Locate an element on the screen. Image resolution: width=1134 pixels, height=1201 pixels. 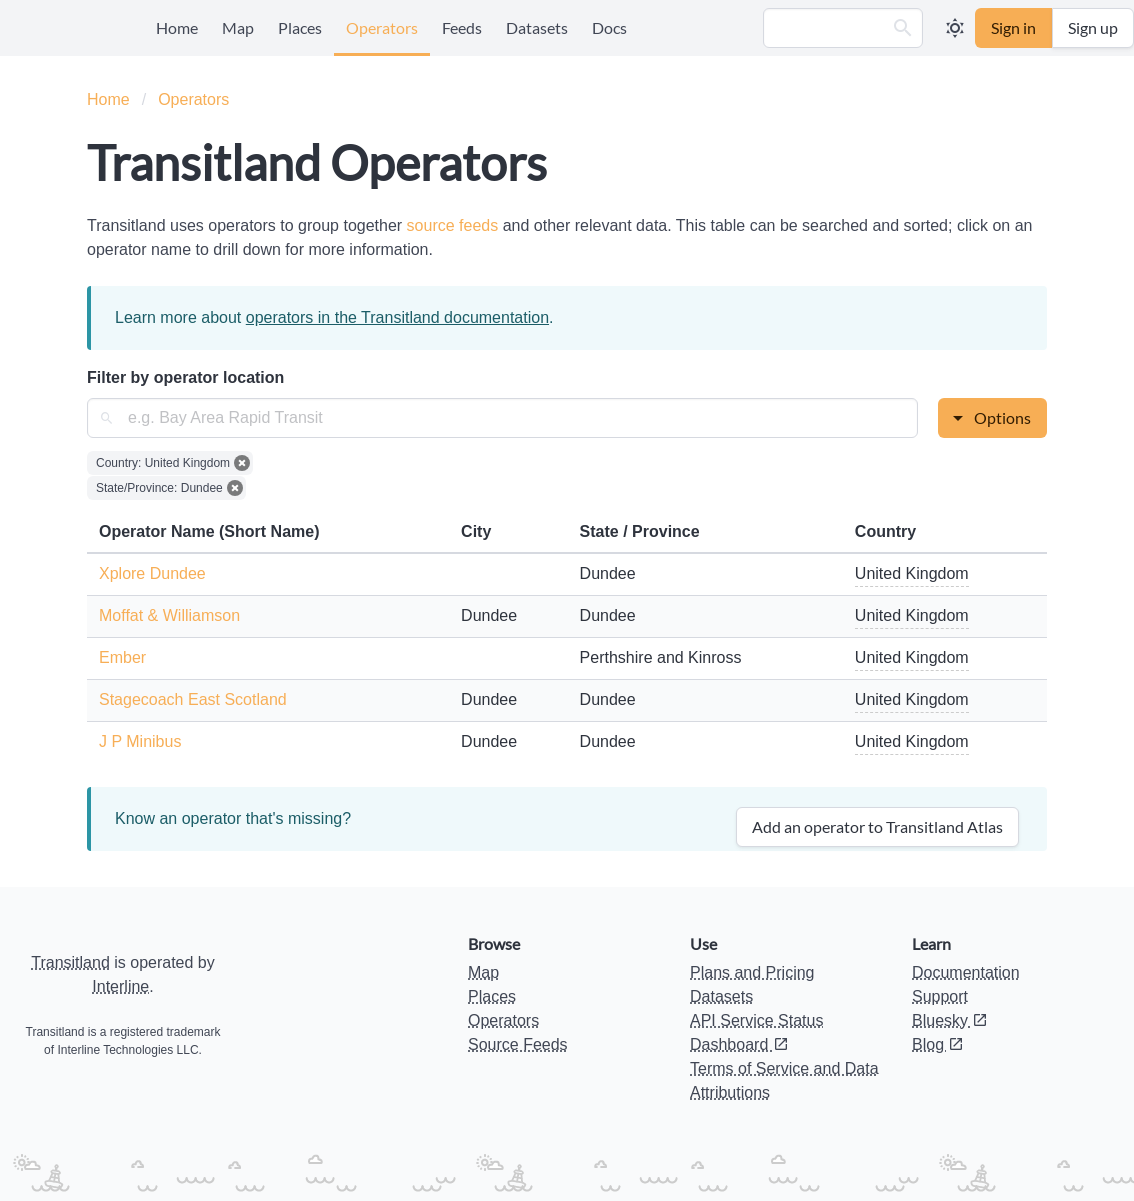
Source Feeds is located at coordinates (518, 1044).